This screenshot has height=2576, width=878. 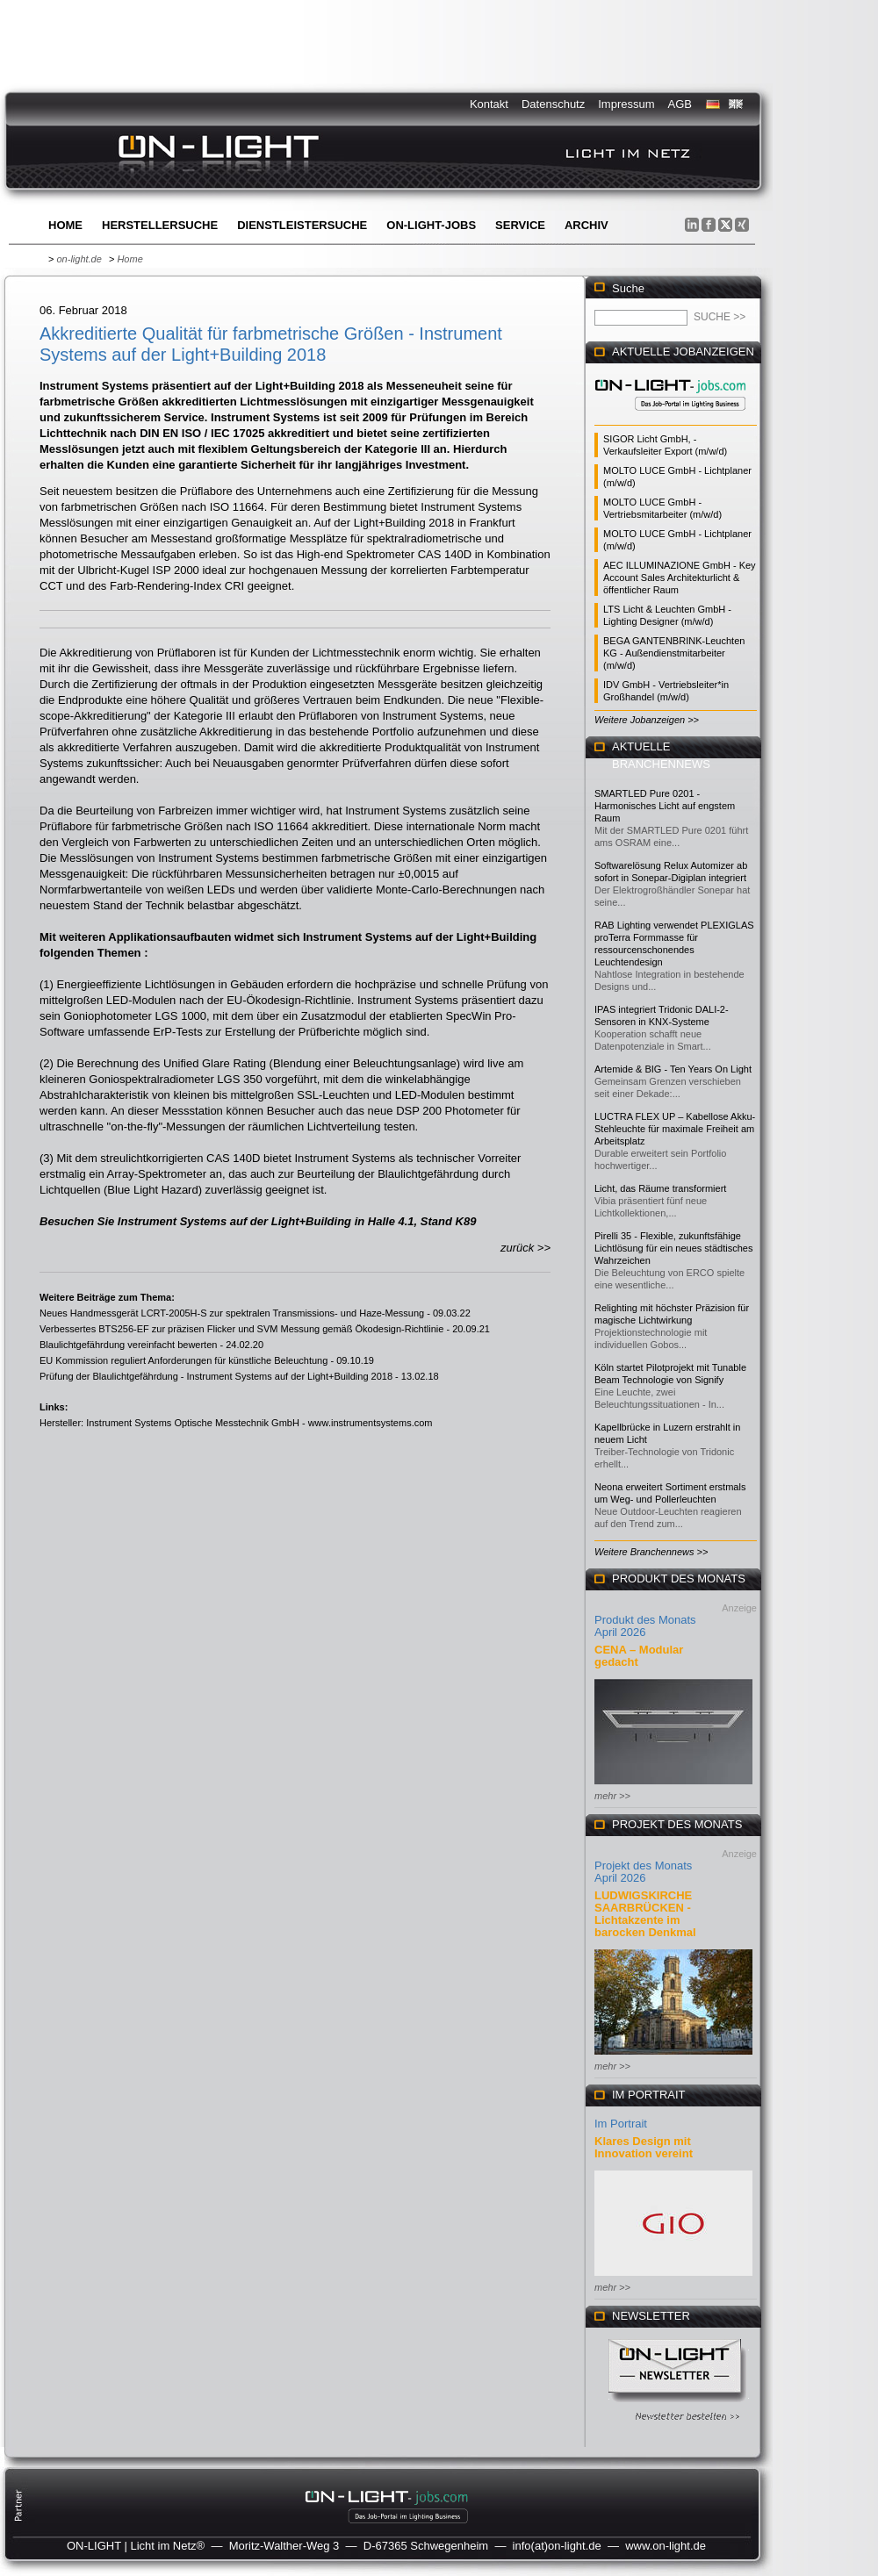 I want to click on Licht, das Räume transformiert, so click(x=660, y=1188).